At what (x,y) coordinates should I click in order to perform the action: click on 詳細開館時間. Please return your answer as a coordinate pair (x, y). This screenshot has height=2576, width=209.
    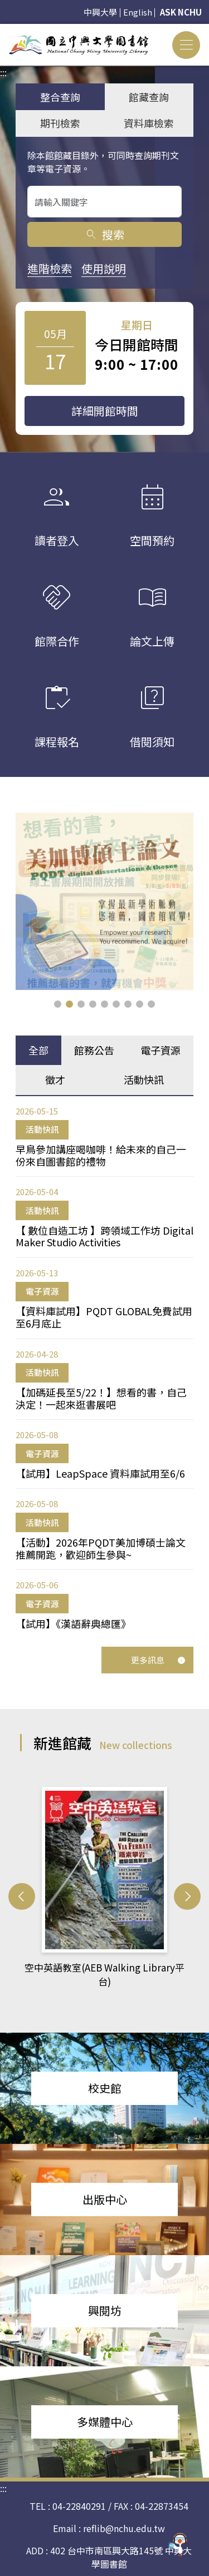
    Looking at the image, I should click on (104, 411).